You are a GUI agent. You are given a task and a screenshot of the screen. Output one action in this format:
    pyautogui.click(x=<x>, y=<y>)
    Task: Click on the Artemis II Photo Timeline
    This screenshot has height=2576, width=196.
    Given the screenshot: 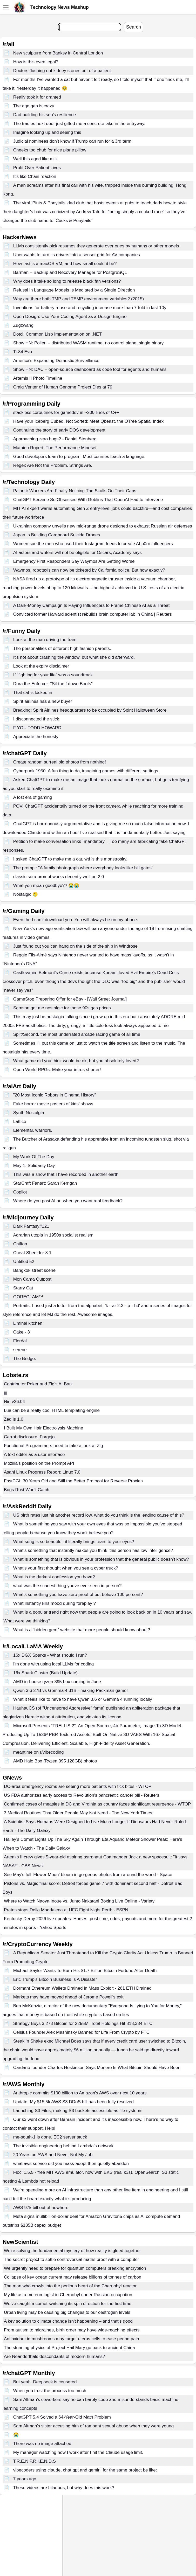 What is the action you would take?
    pyautogui.click(x=37, y=378)
    